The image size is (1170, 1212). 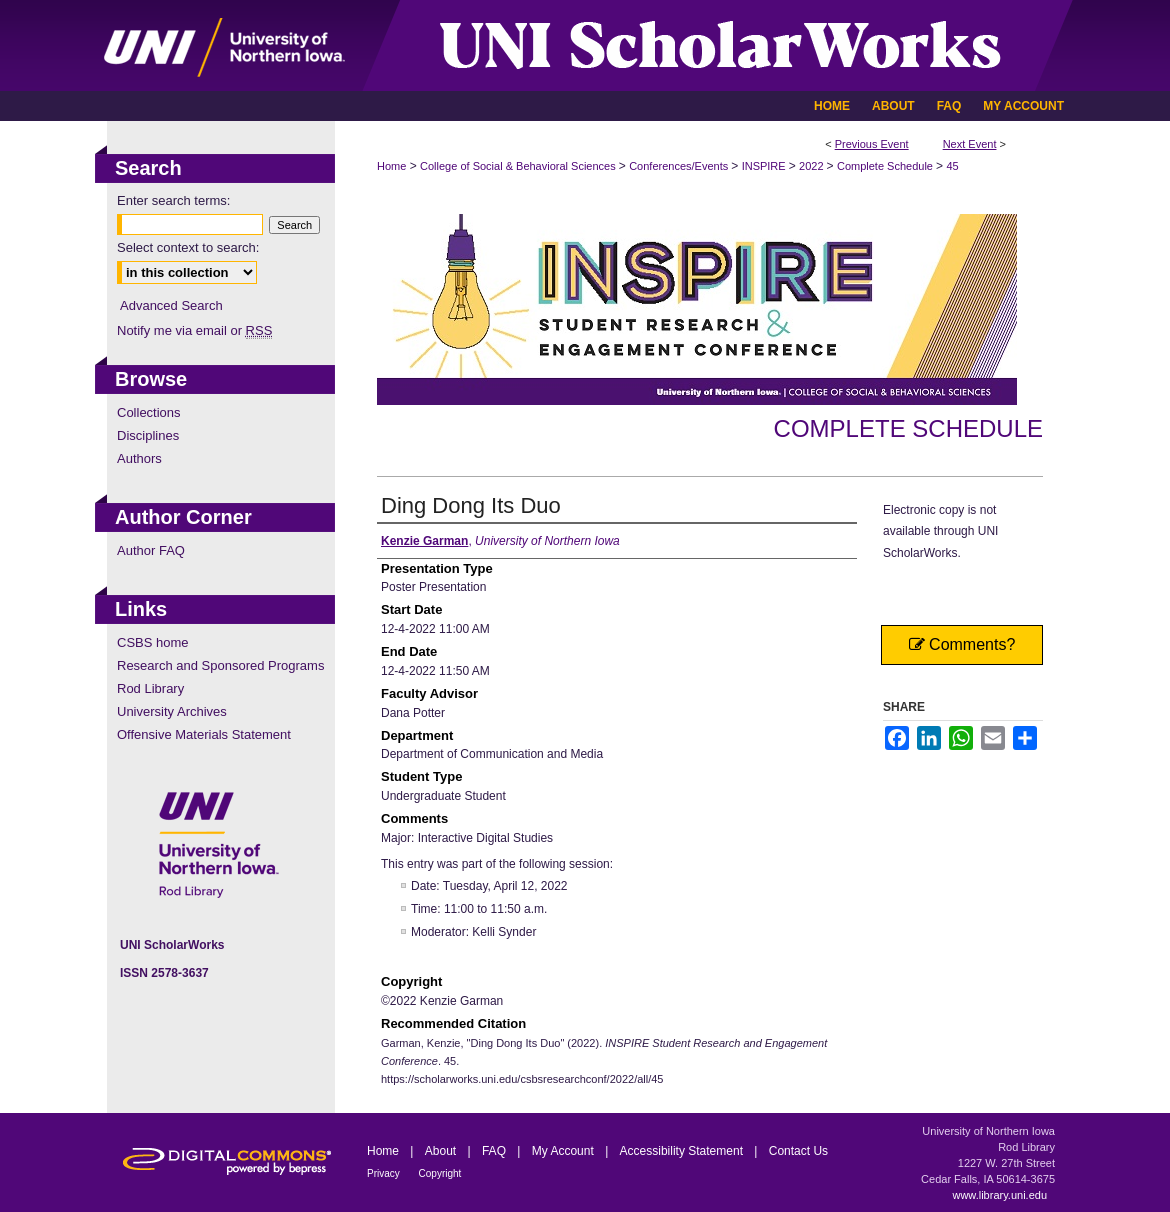 What do you see at coordinates (172, 711) in the screenshot?
I see `University Archives` at bounding box center [172, 711].